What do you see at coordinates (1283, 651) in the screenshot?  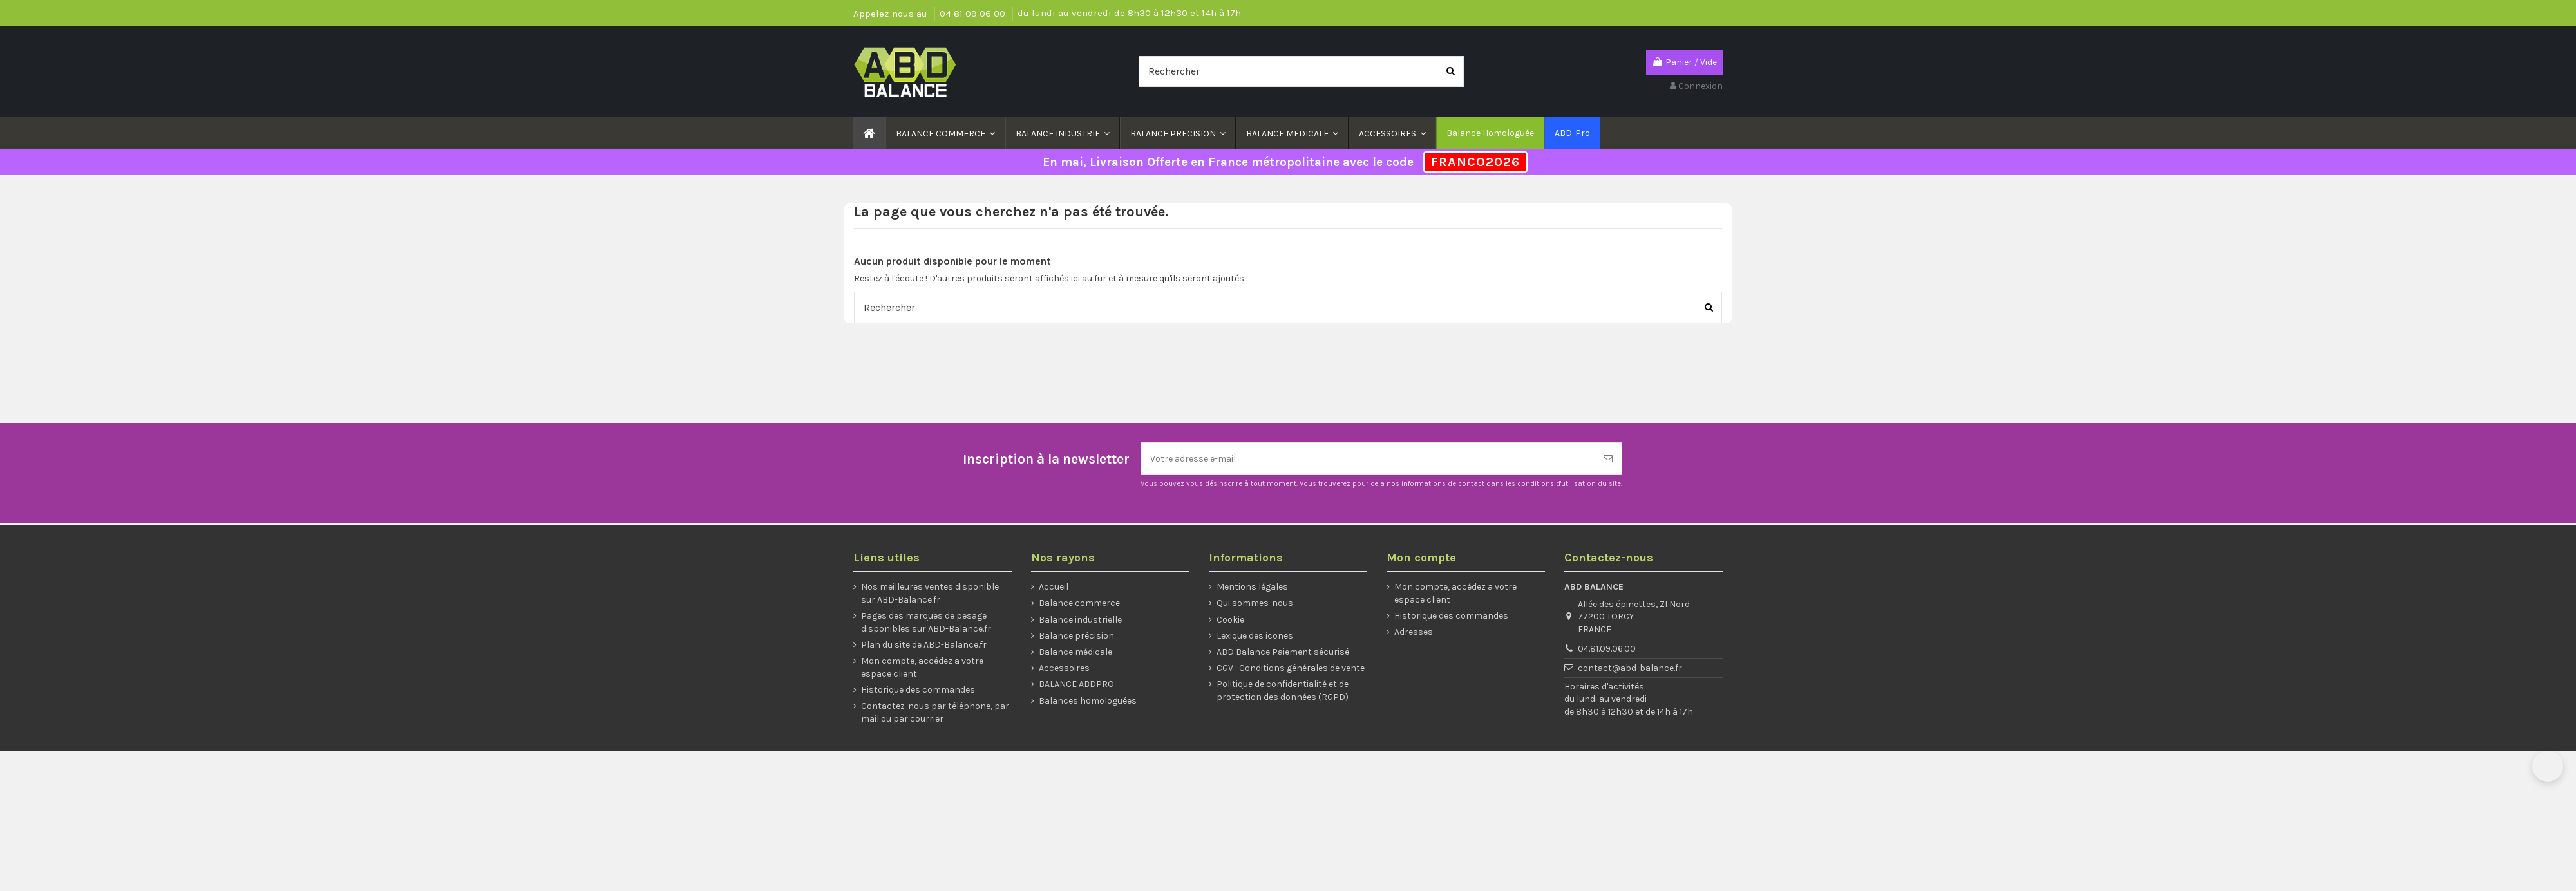 I see `ABD Balance Paiement sécurisé` at bounding box center [1283, 651].